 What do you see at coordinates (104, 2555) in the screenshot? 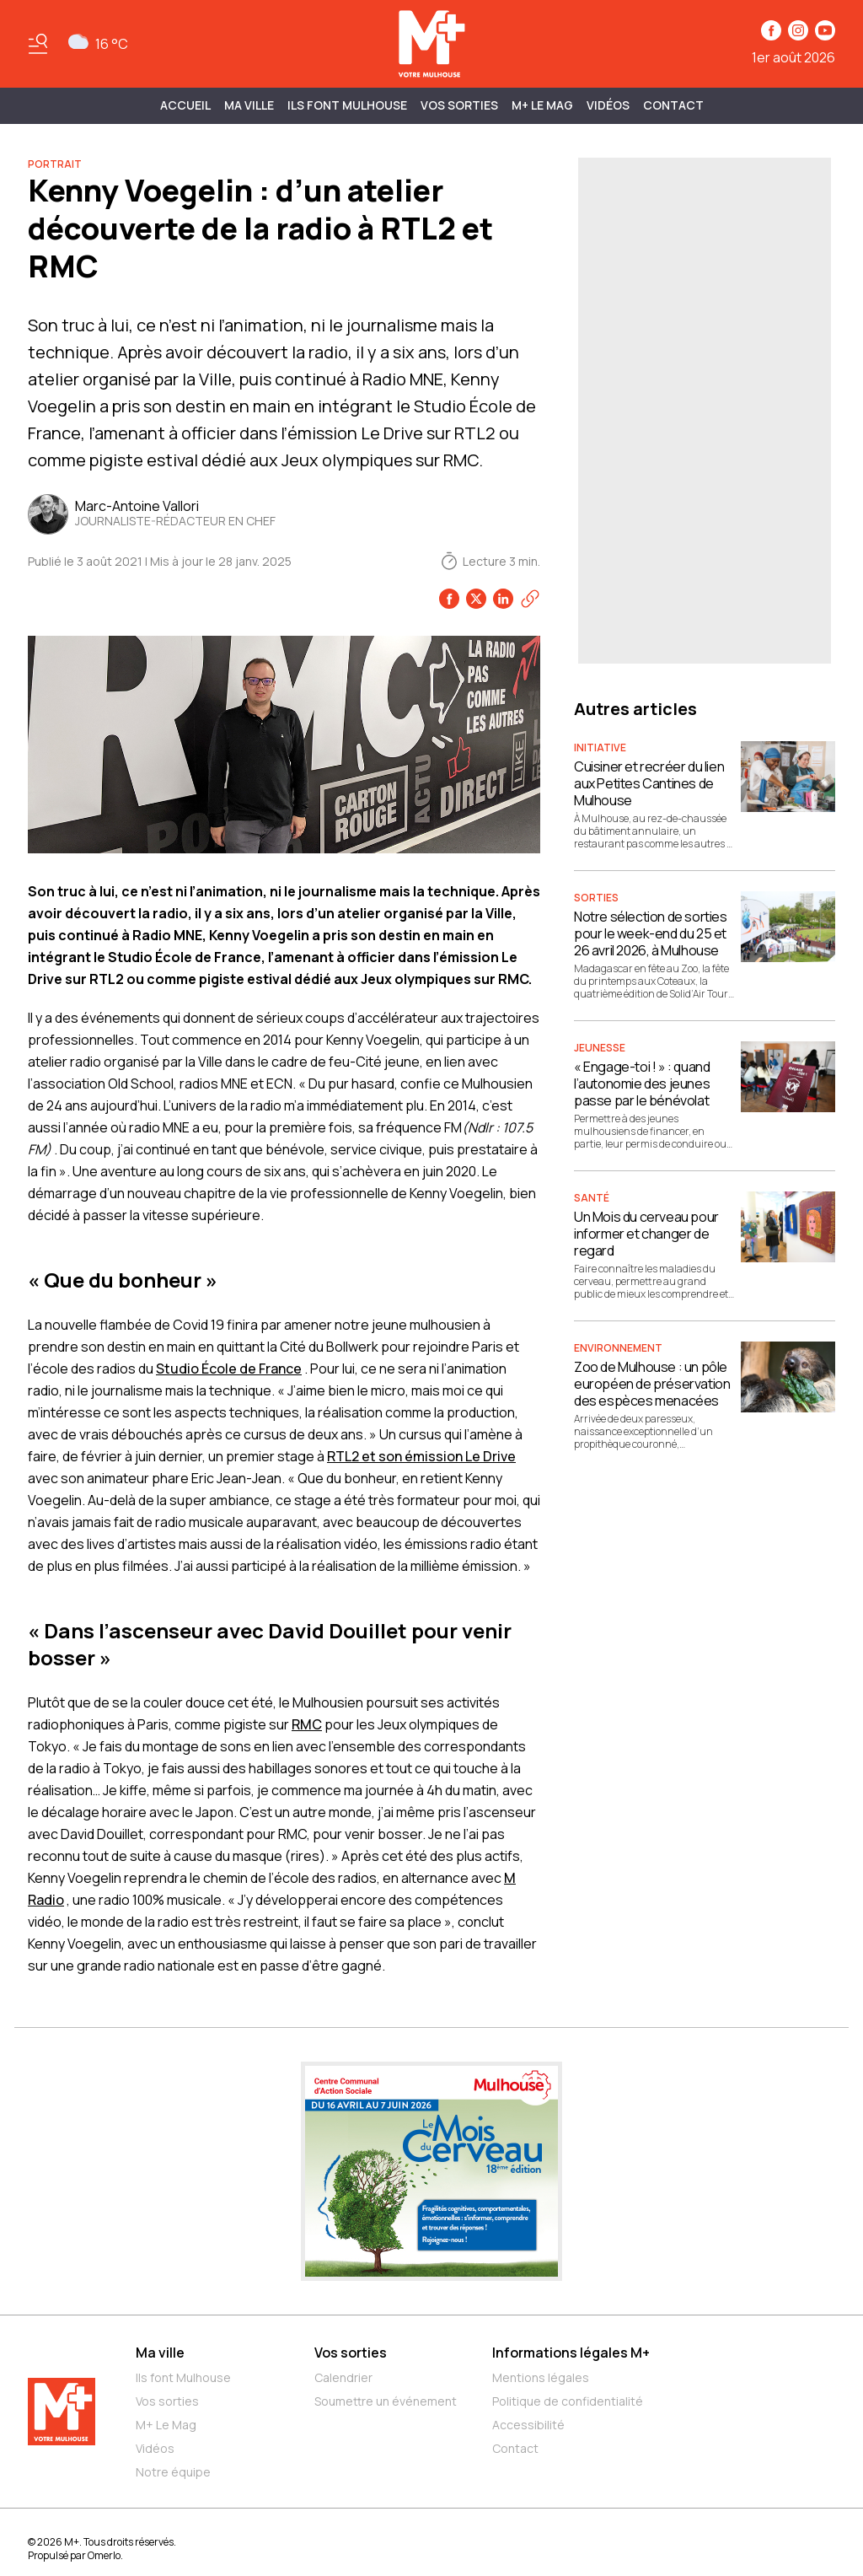
I see `Omerlo` at bounding box center [104, 2555].